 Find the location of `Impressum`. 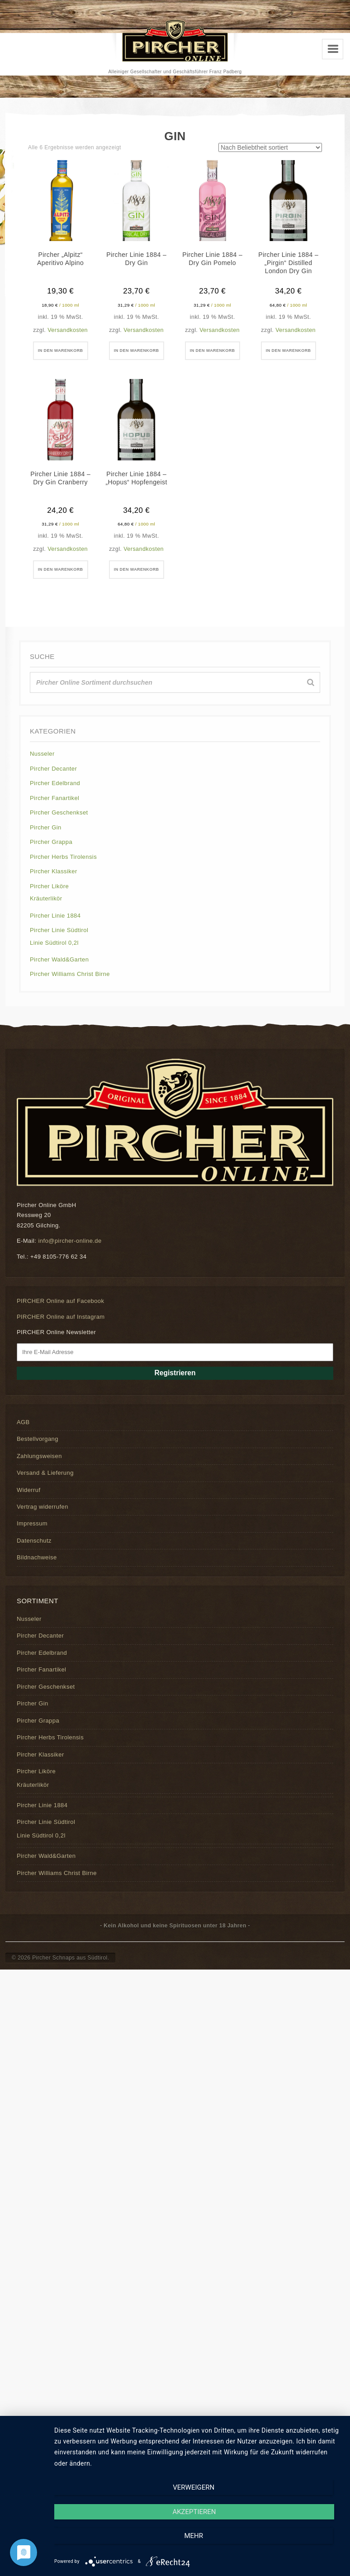

Impressum is located at coordinates (32, 1538).